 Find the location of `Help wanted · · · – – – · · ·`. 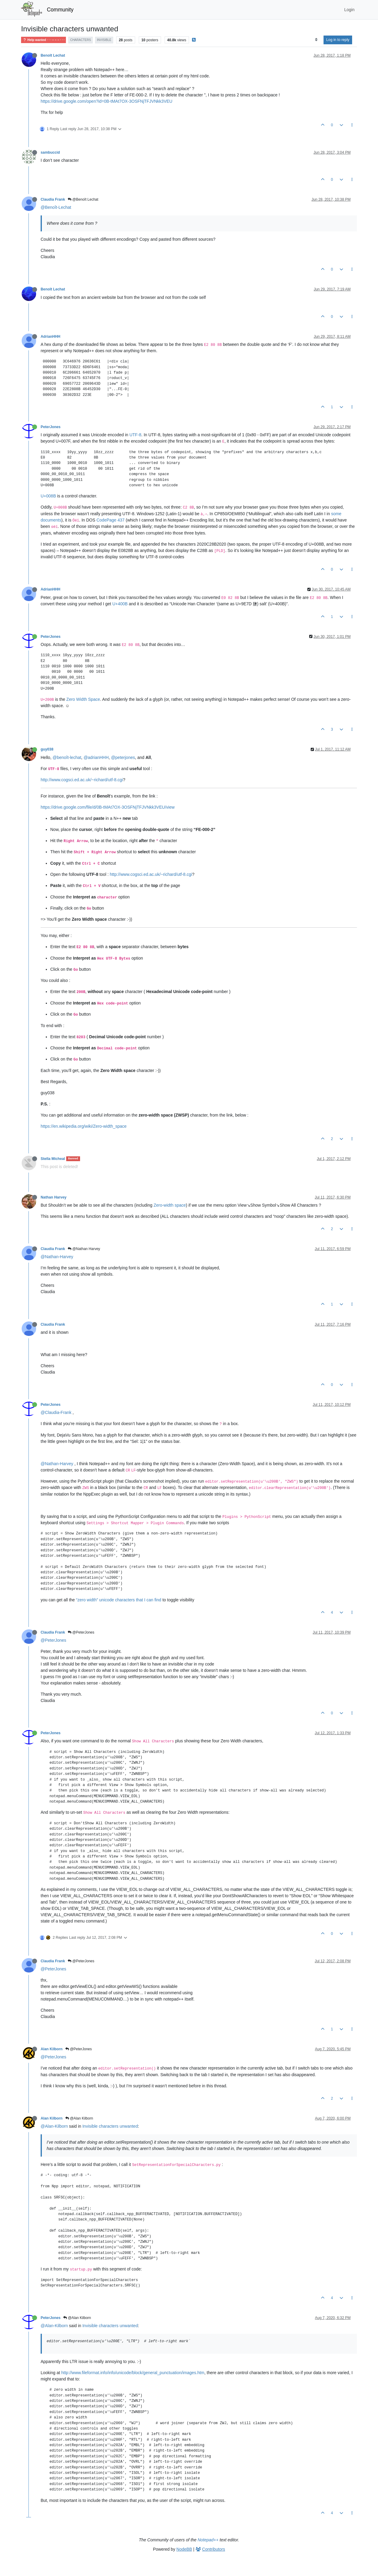

Help wanted · · · – – – · · · is located at coordinates (43, 40).